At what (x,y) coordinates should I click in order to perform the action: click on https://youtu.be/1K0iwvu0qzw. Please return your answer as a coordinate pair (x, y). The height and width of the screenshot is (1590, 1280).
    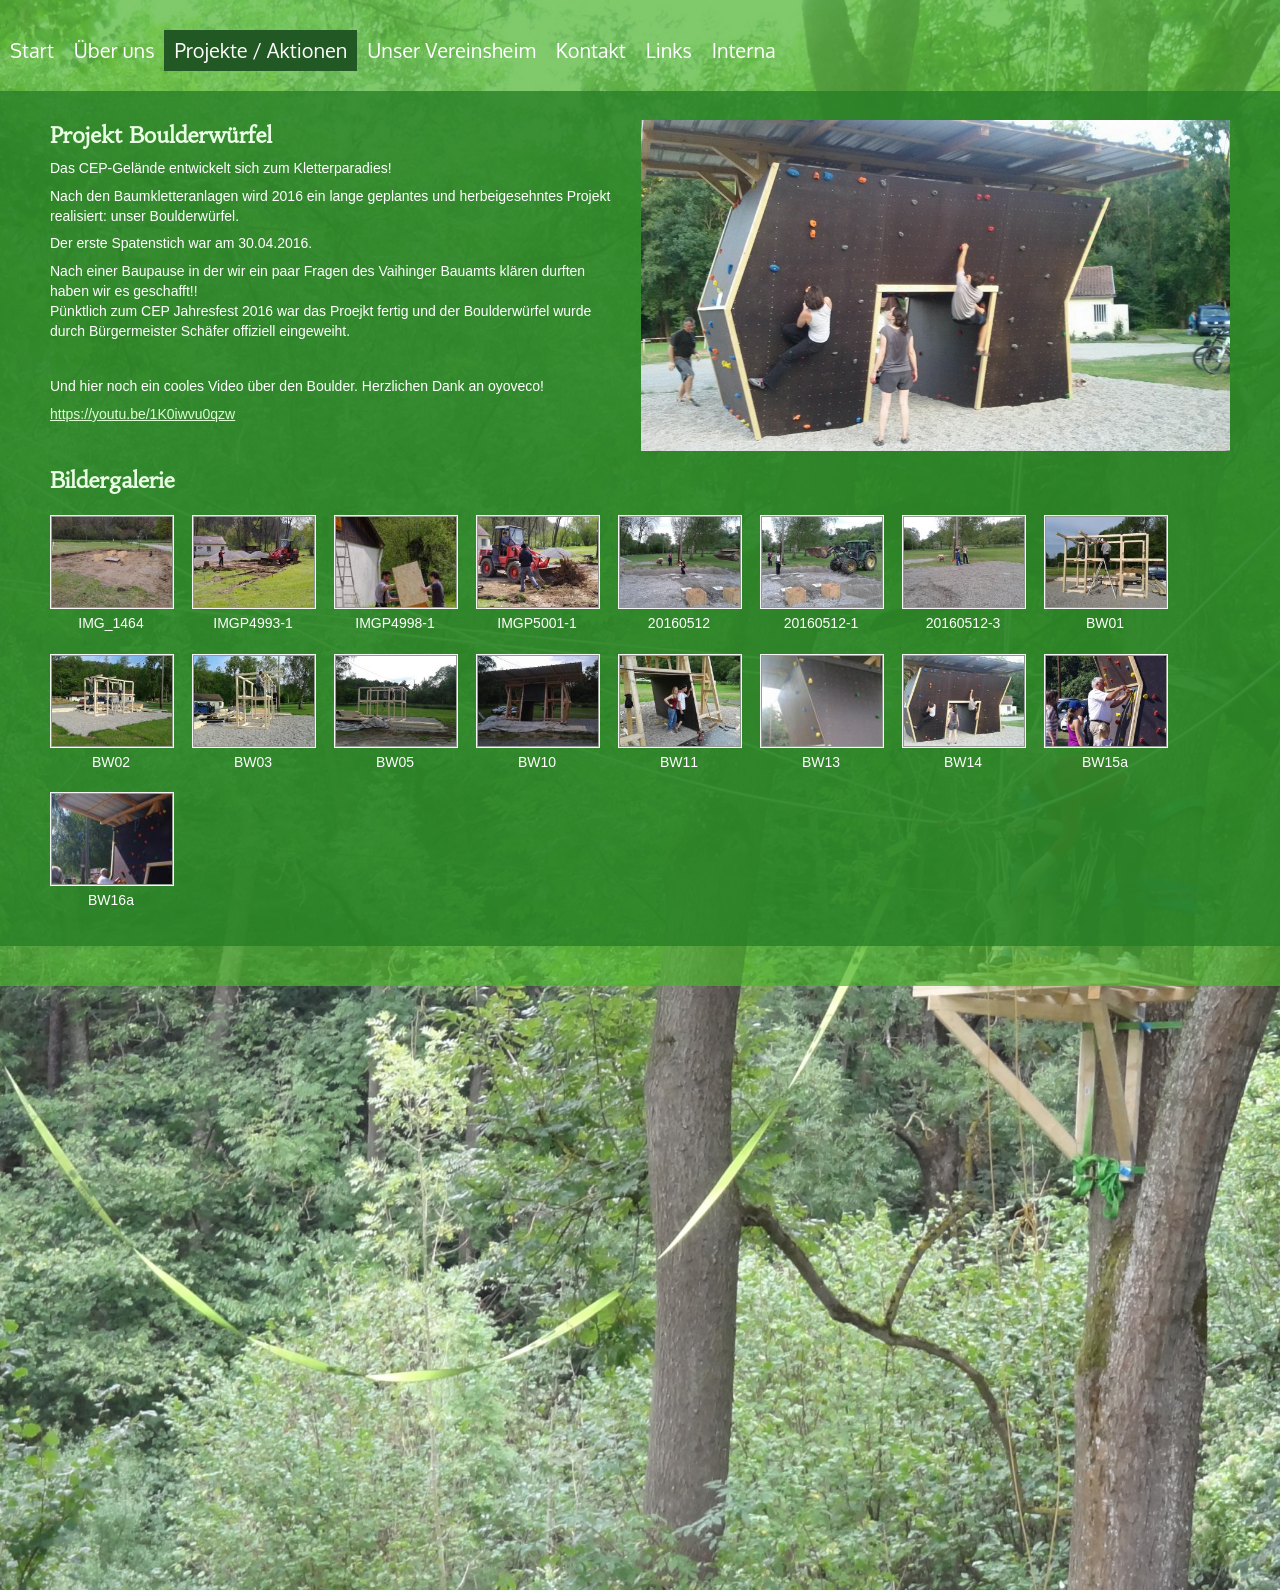
    Looking at the image, I should click on (142, 414).